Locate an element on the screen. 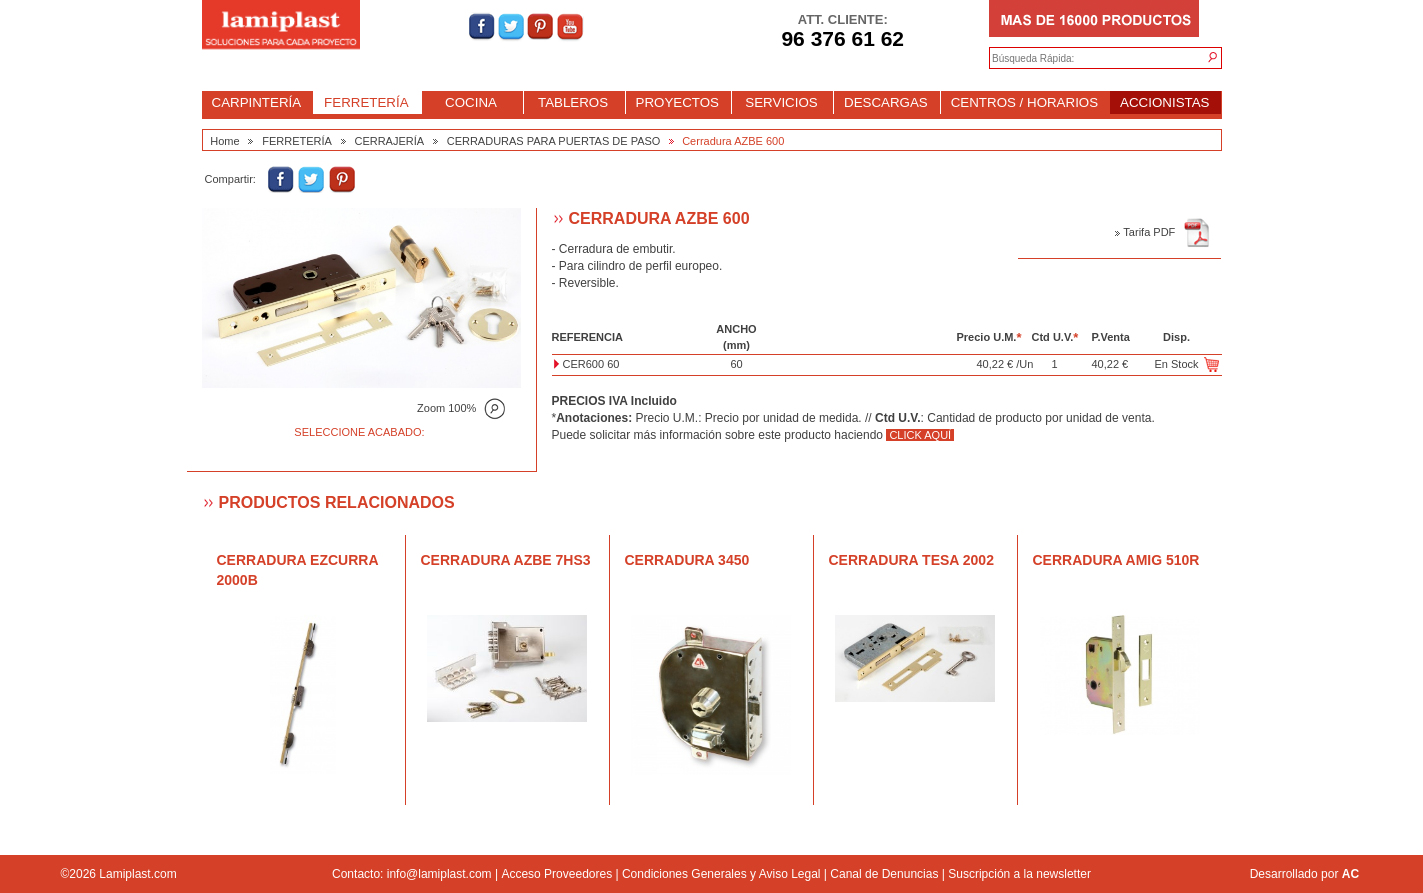 This screenshot has width=1423, height=893. Acceso Proveedores is located at coordinates (556, 874).